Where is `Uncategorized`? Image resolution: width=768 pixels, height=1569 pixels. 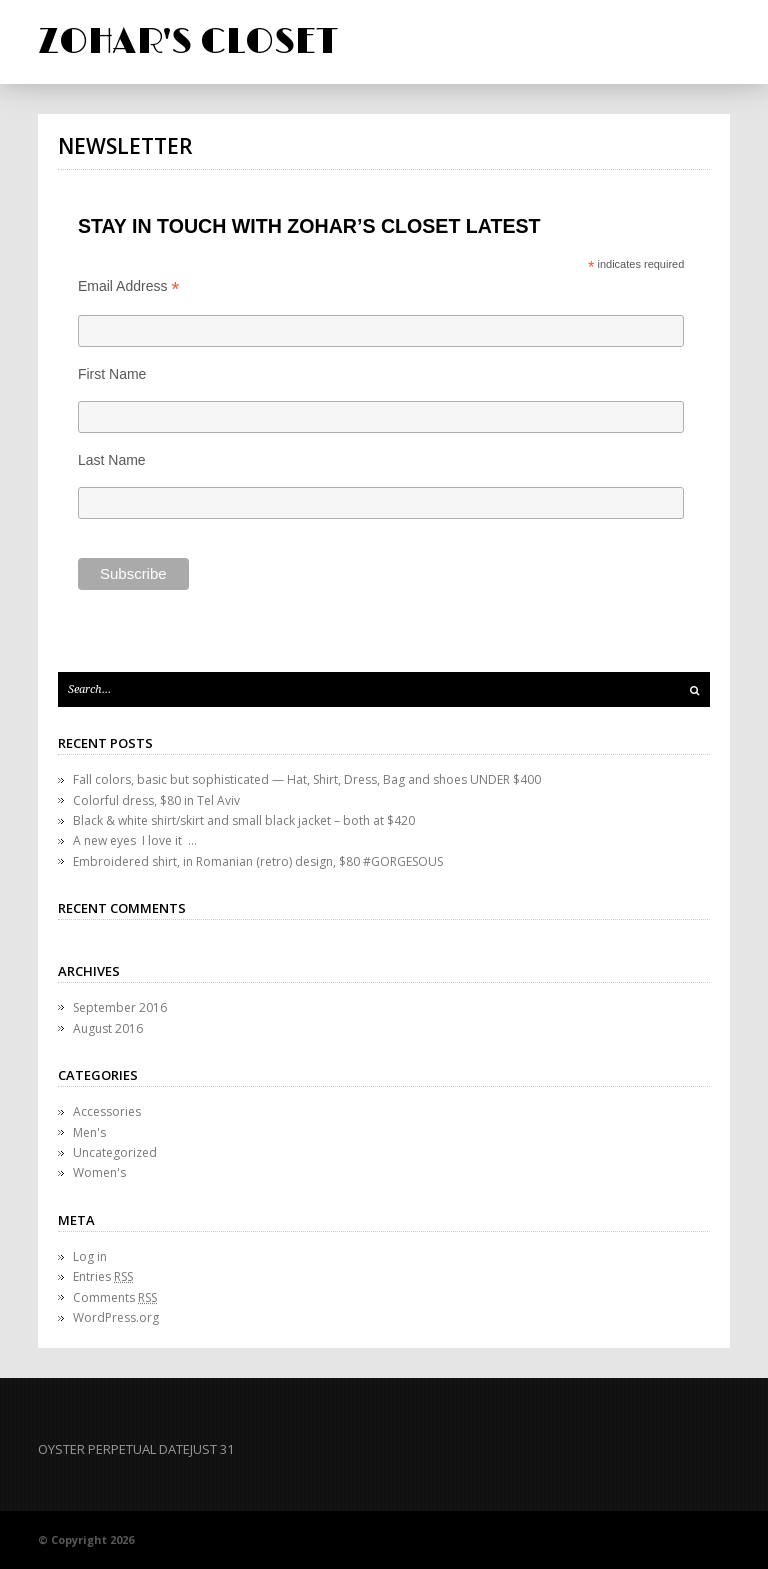 Uncategorized is located at coordinates (115, 1152).